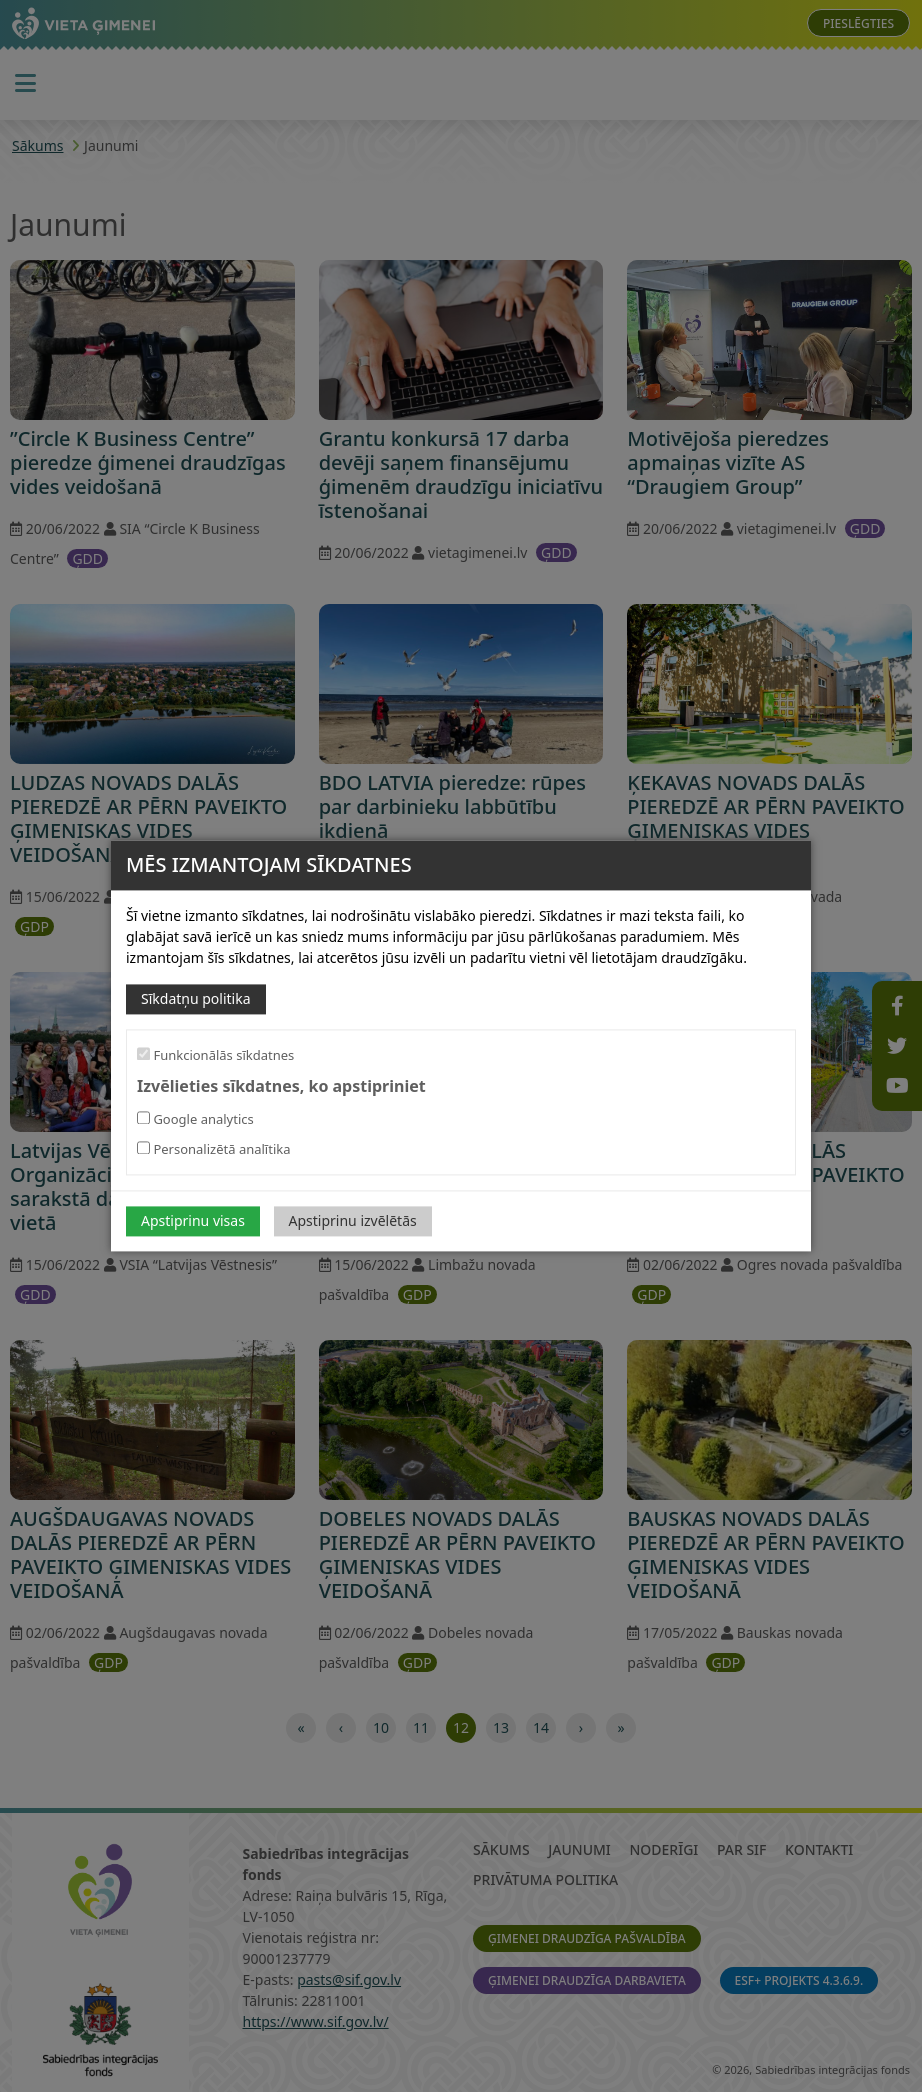 The image size is (922, 2092). Describe the element at coordinates (214, 1150) in the screenshot. I see `Personalizētā analītika` at that location.